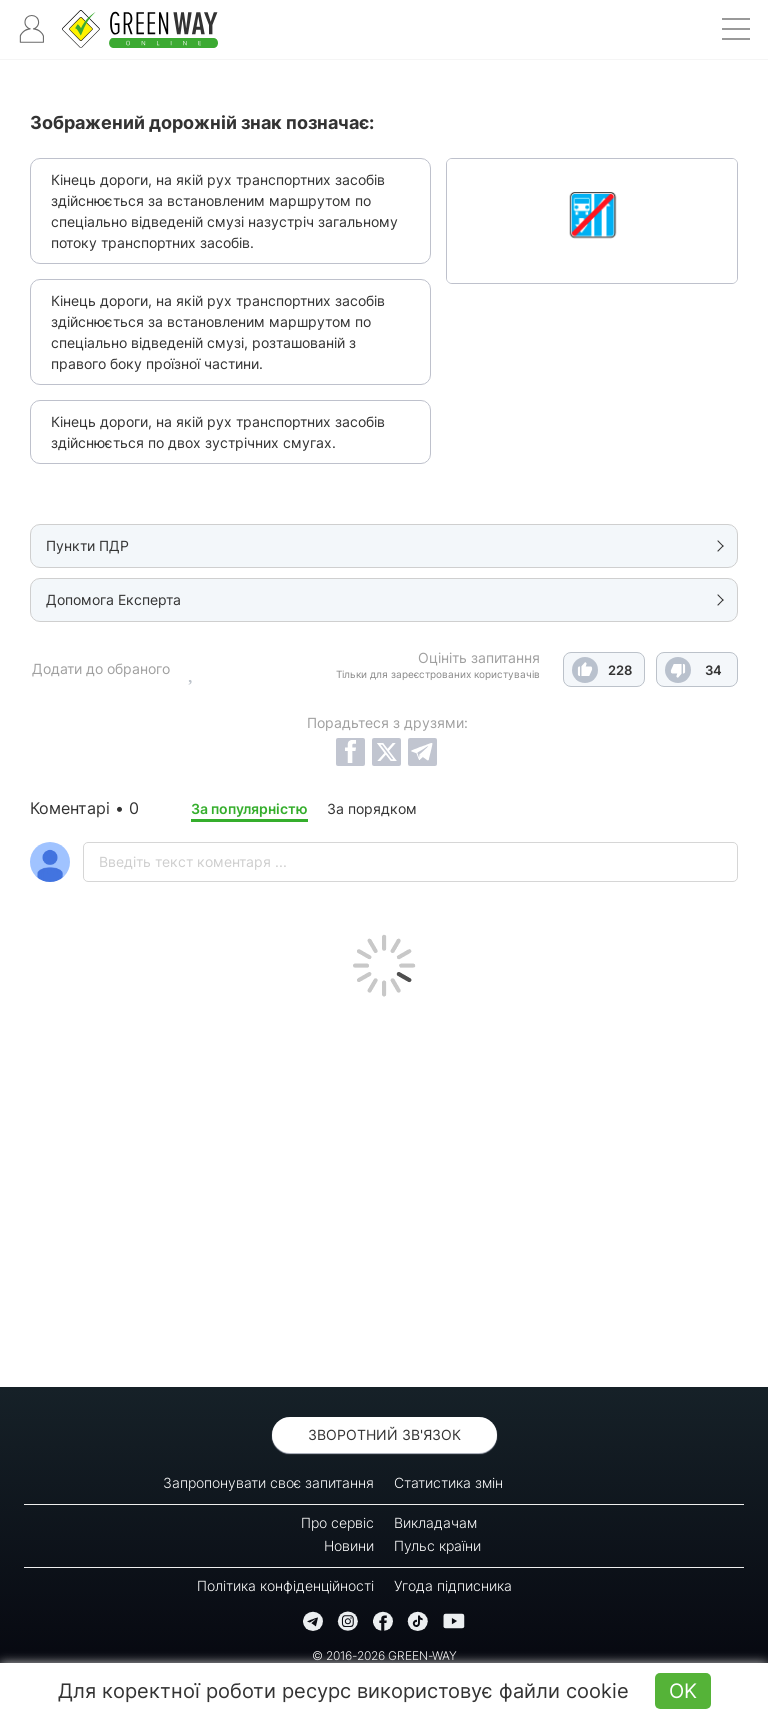  Describe the element at coordinates (349, 1545) in the screenshot. I see `Новини` at that location.